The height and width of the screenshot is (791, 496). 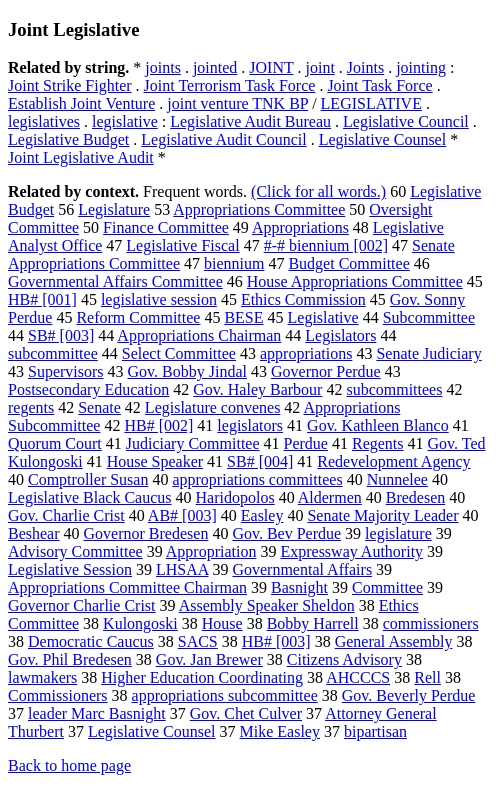 I want to click on Advisory Committee, so click(x=75, y=551).